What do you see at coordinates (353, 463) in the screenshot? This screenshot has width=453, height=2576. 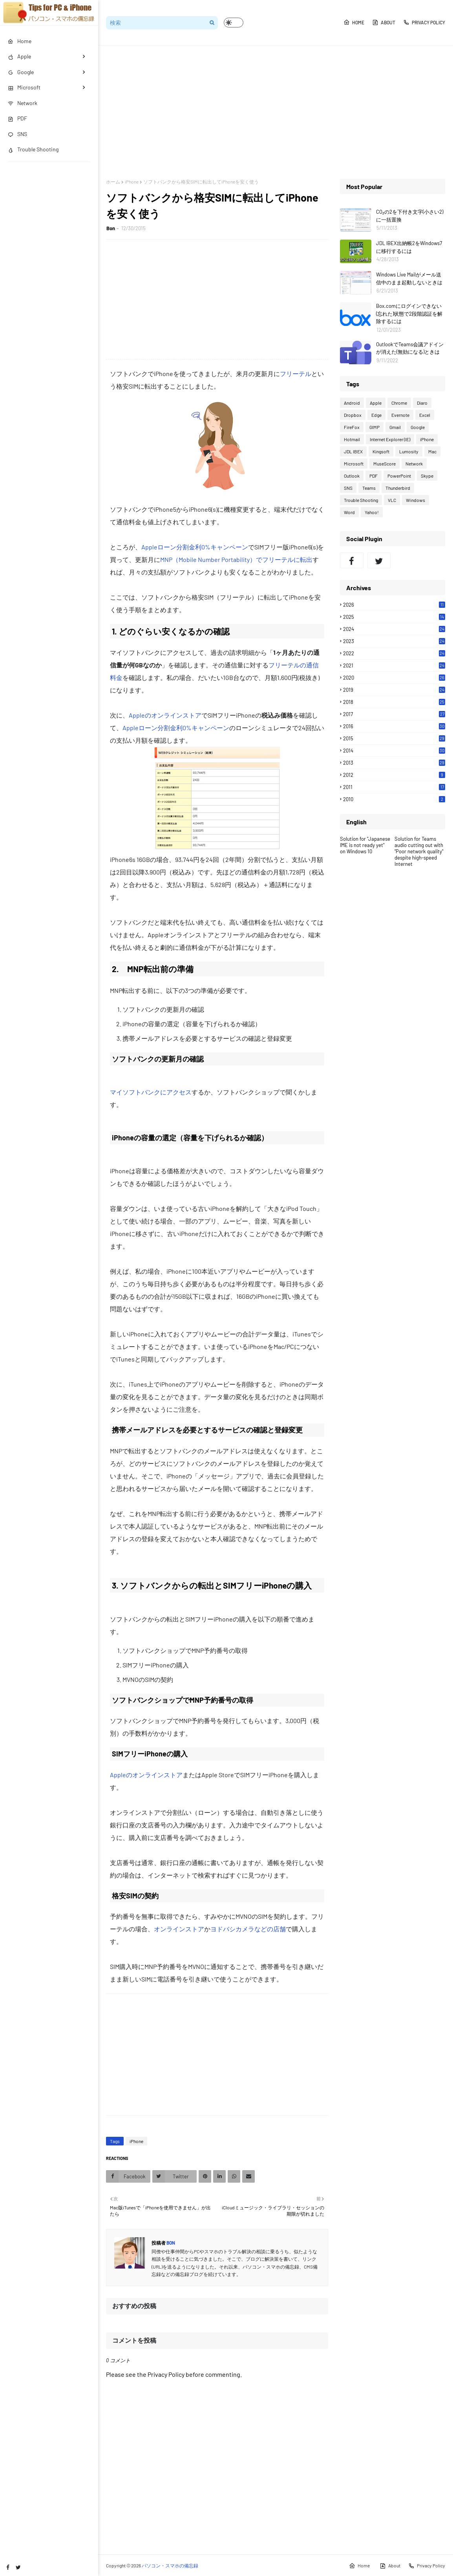 I see `Microsoft` at bounding box center [353, 463].